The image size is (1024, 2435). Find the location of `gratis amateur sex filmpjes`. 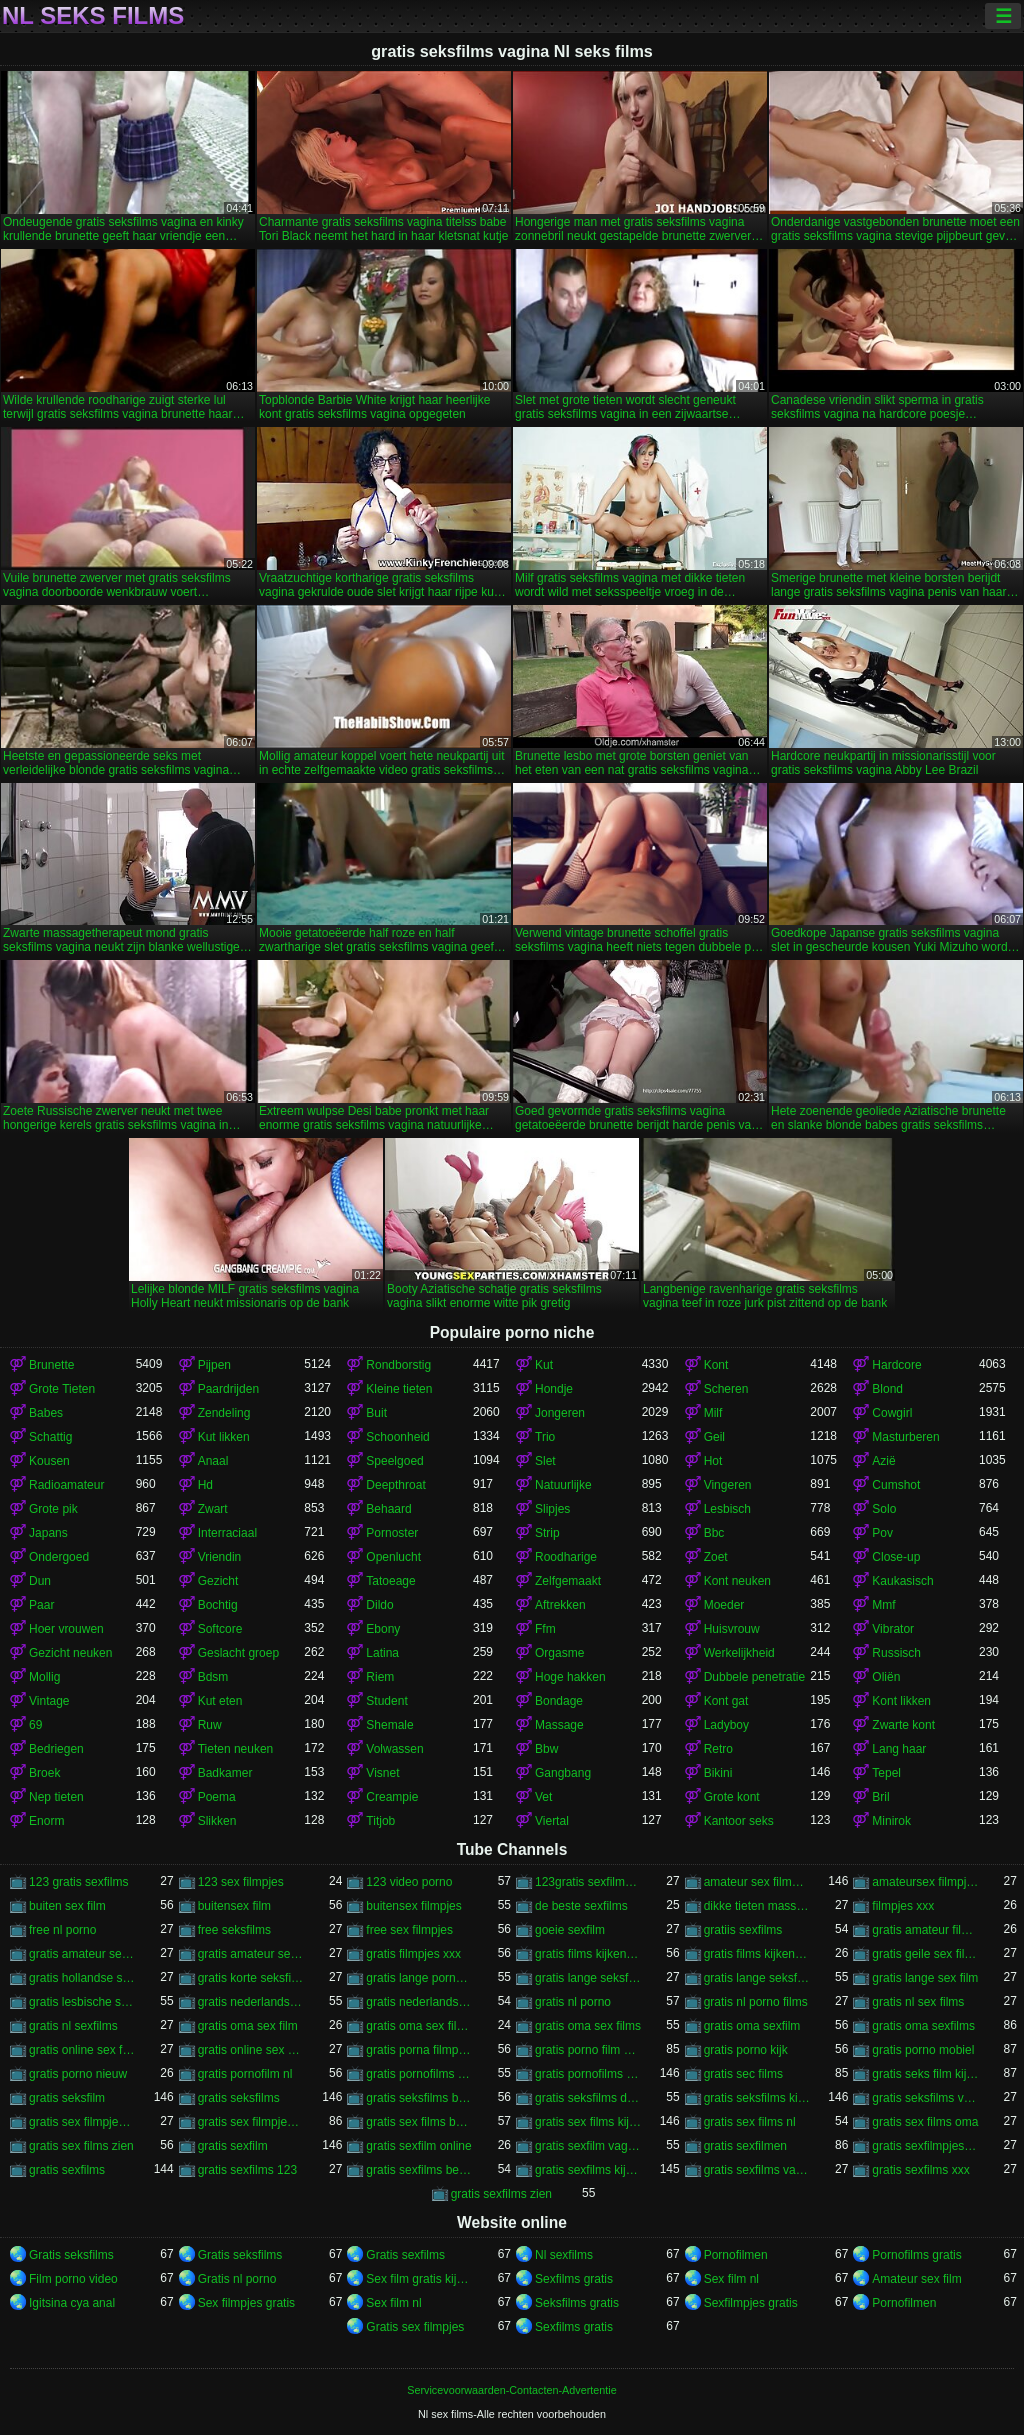

gratis amateur sex filmpjes is located at coordinates (251, 1954).